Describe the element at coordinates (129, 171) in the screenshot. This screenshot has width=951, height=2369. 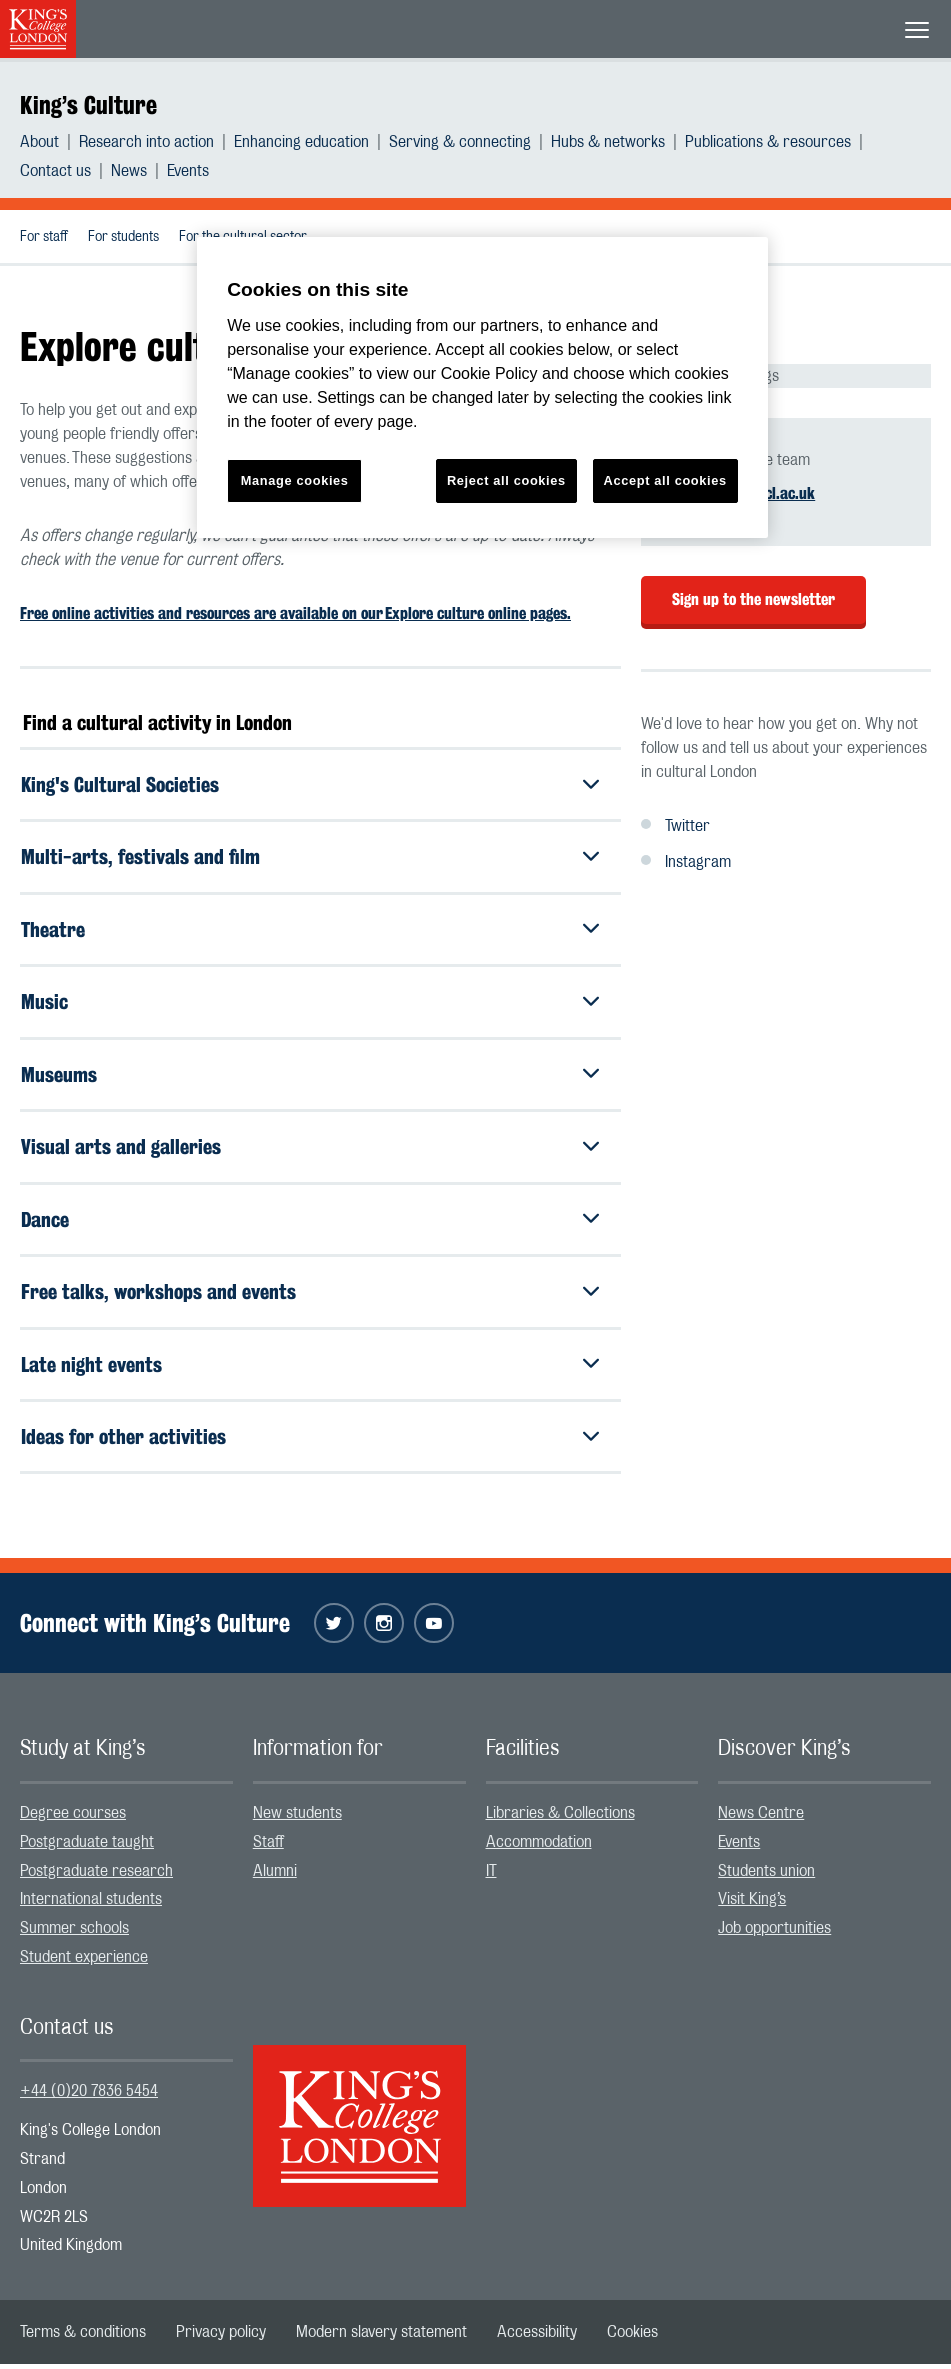
I see `News` at that location.